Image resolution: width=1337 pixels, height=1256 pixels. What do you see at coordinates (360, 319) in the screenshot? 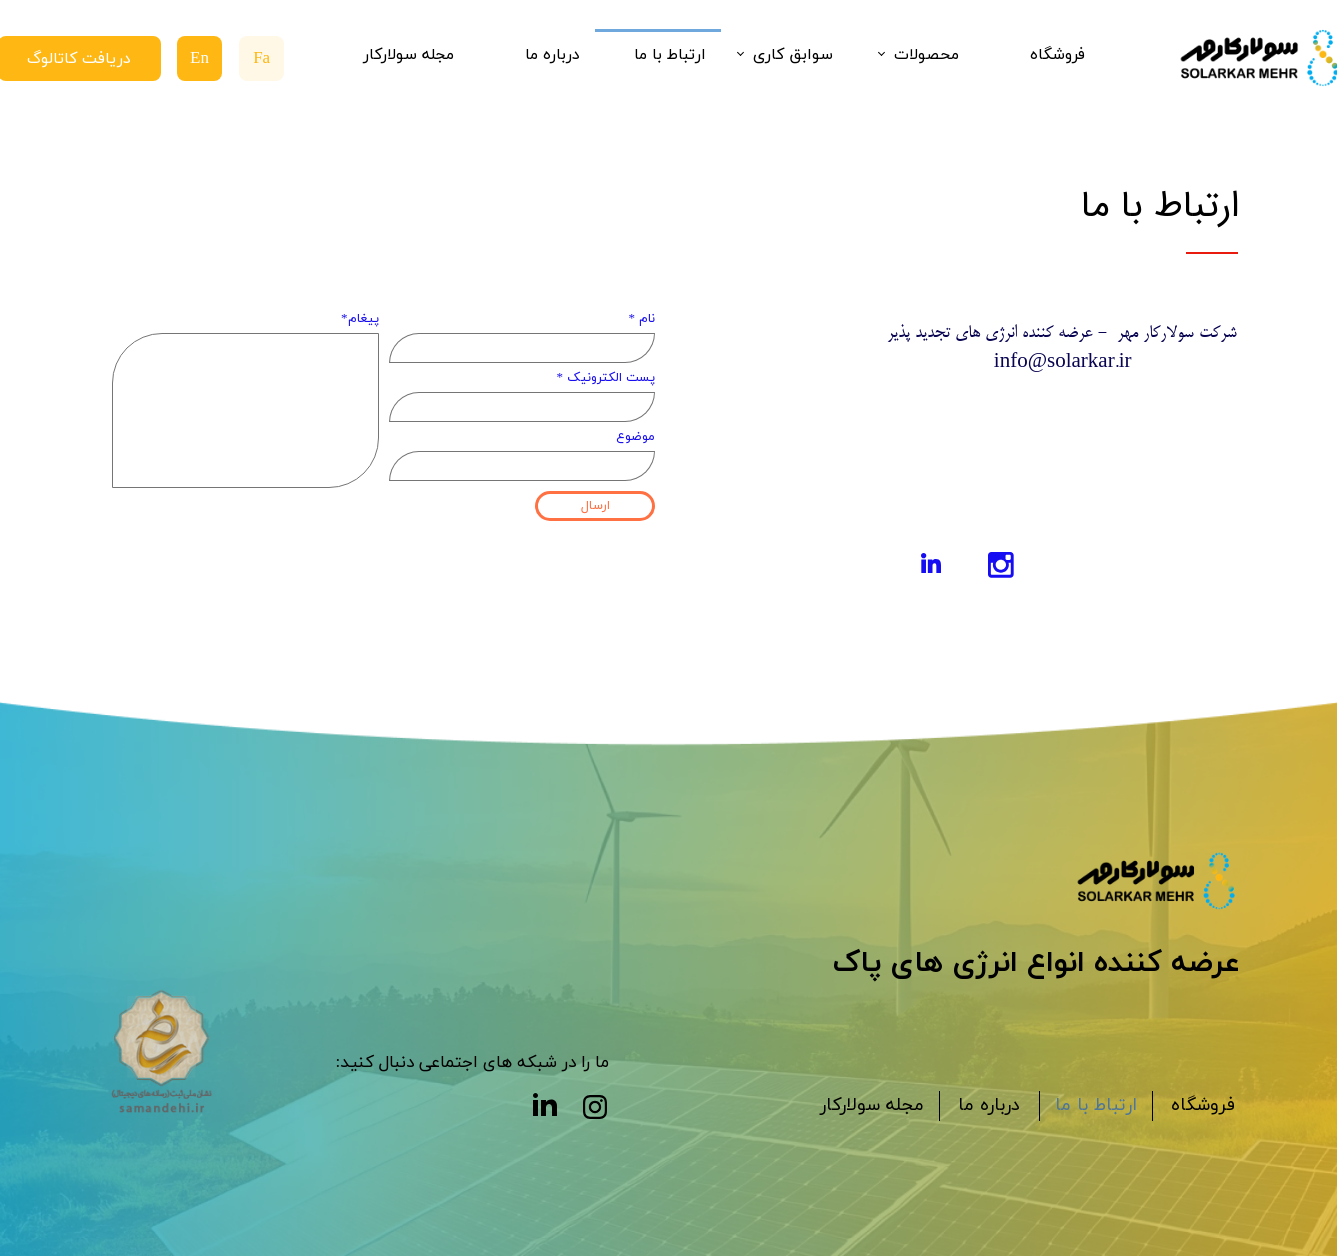
I see `پیغام*` at bounding box center [360, 319].